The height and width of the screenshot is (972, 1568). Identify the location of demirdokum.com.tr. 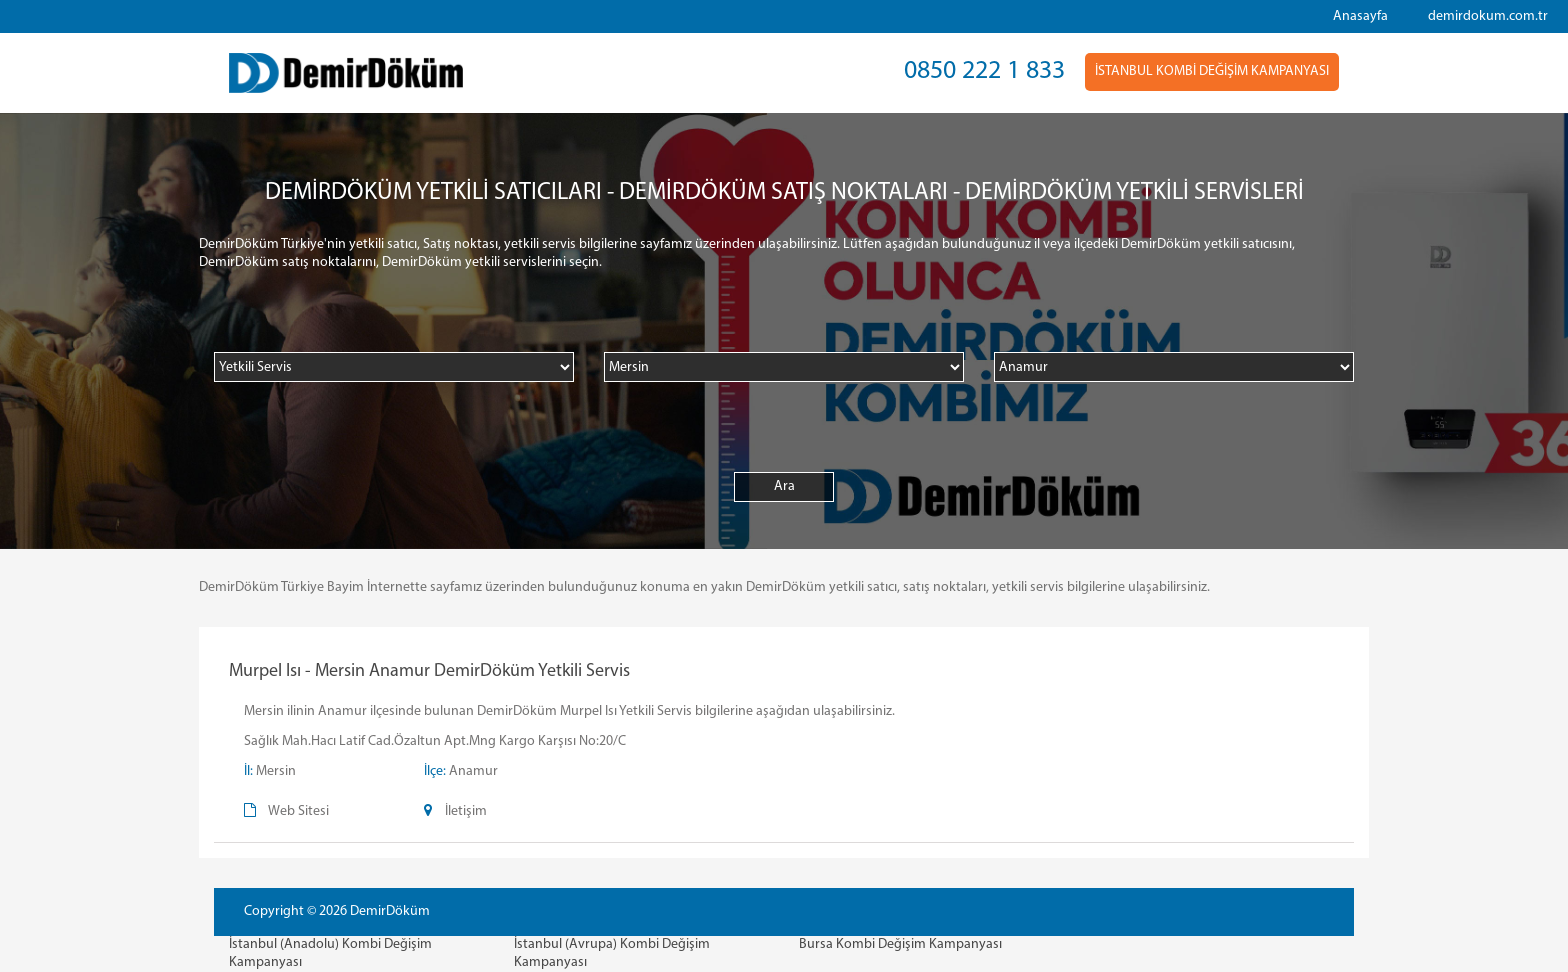
(1488, 16).